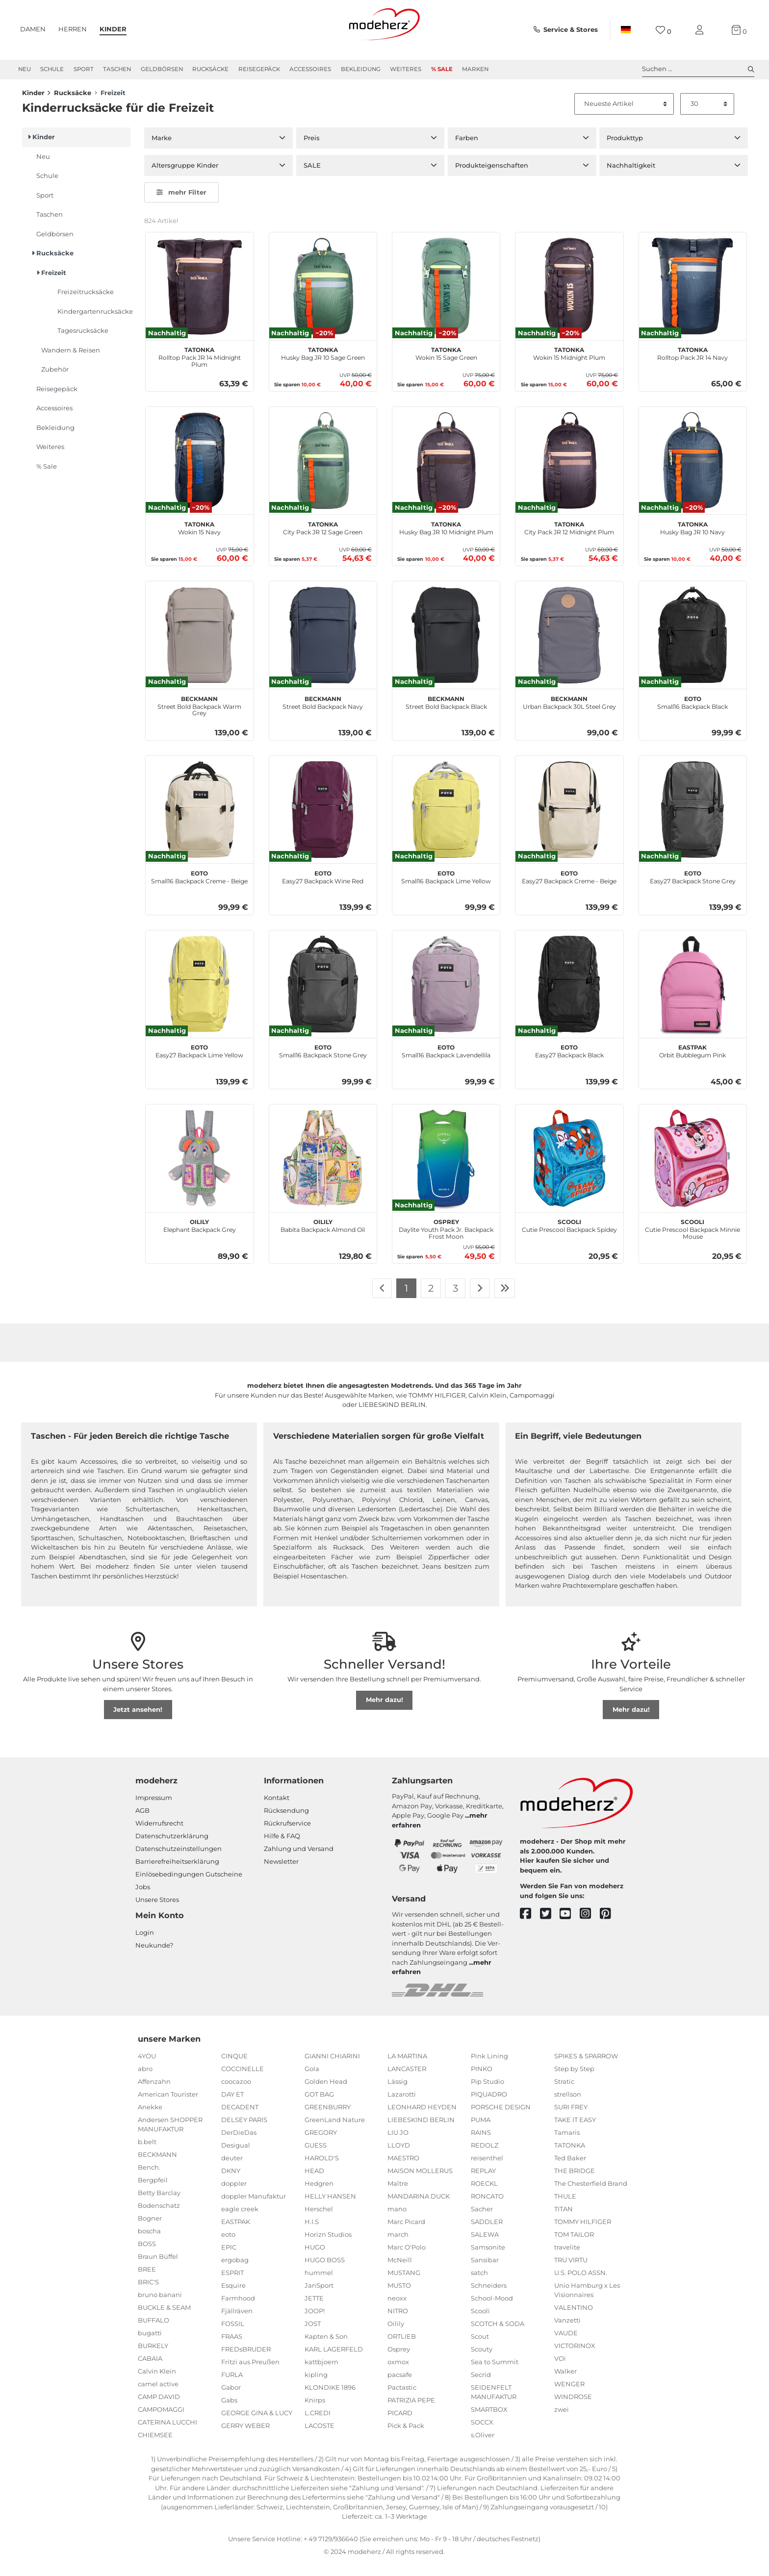  I want to click on GIANNI CHIARINI, so click(332, 2069).